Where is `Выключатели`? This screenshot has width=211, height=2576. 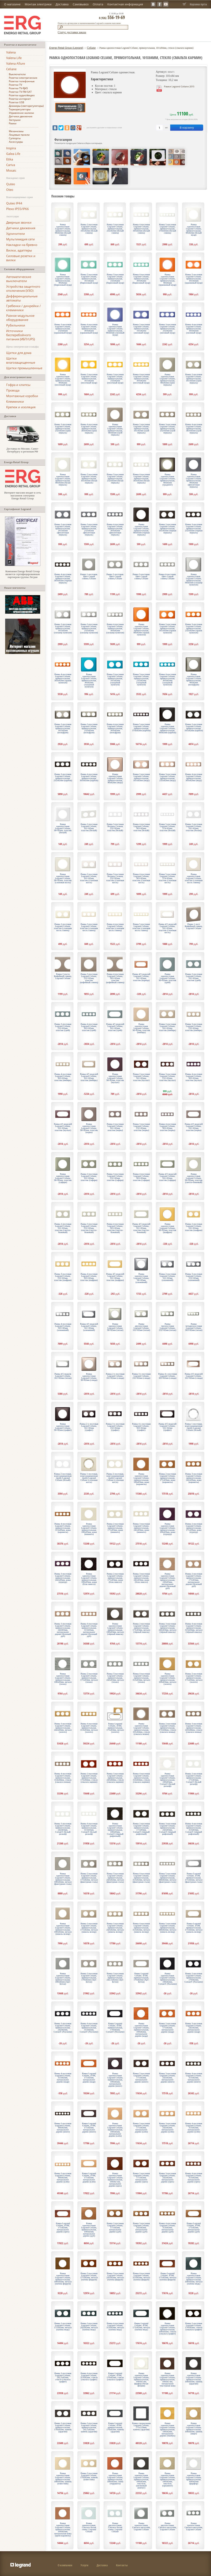 Выключатели is located at coordinates (17, 74).